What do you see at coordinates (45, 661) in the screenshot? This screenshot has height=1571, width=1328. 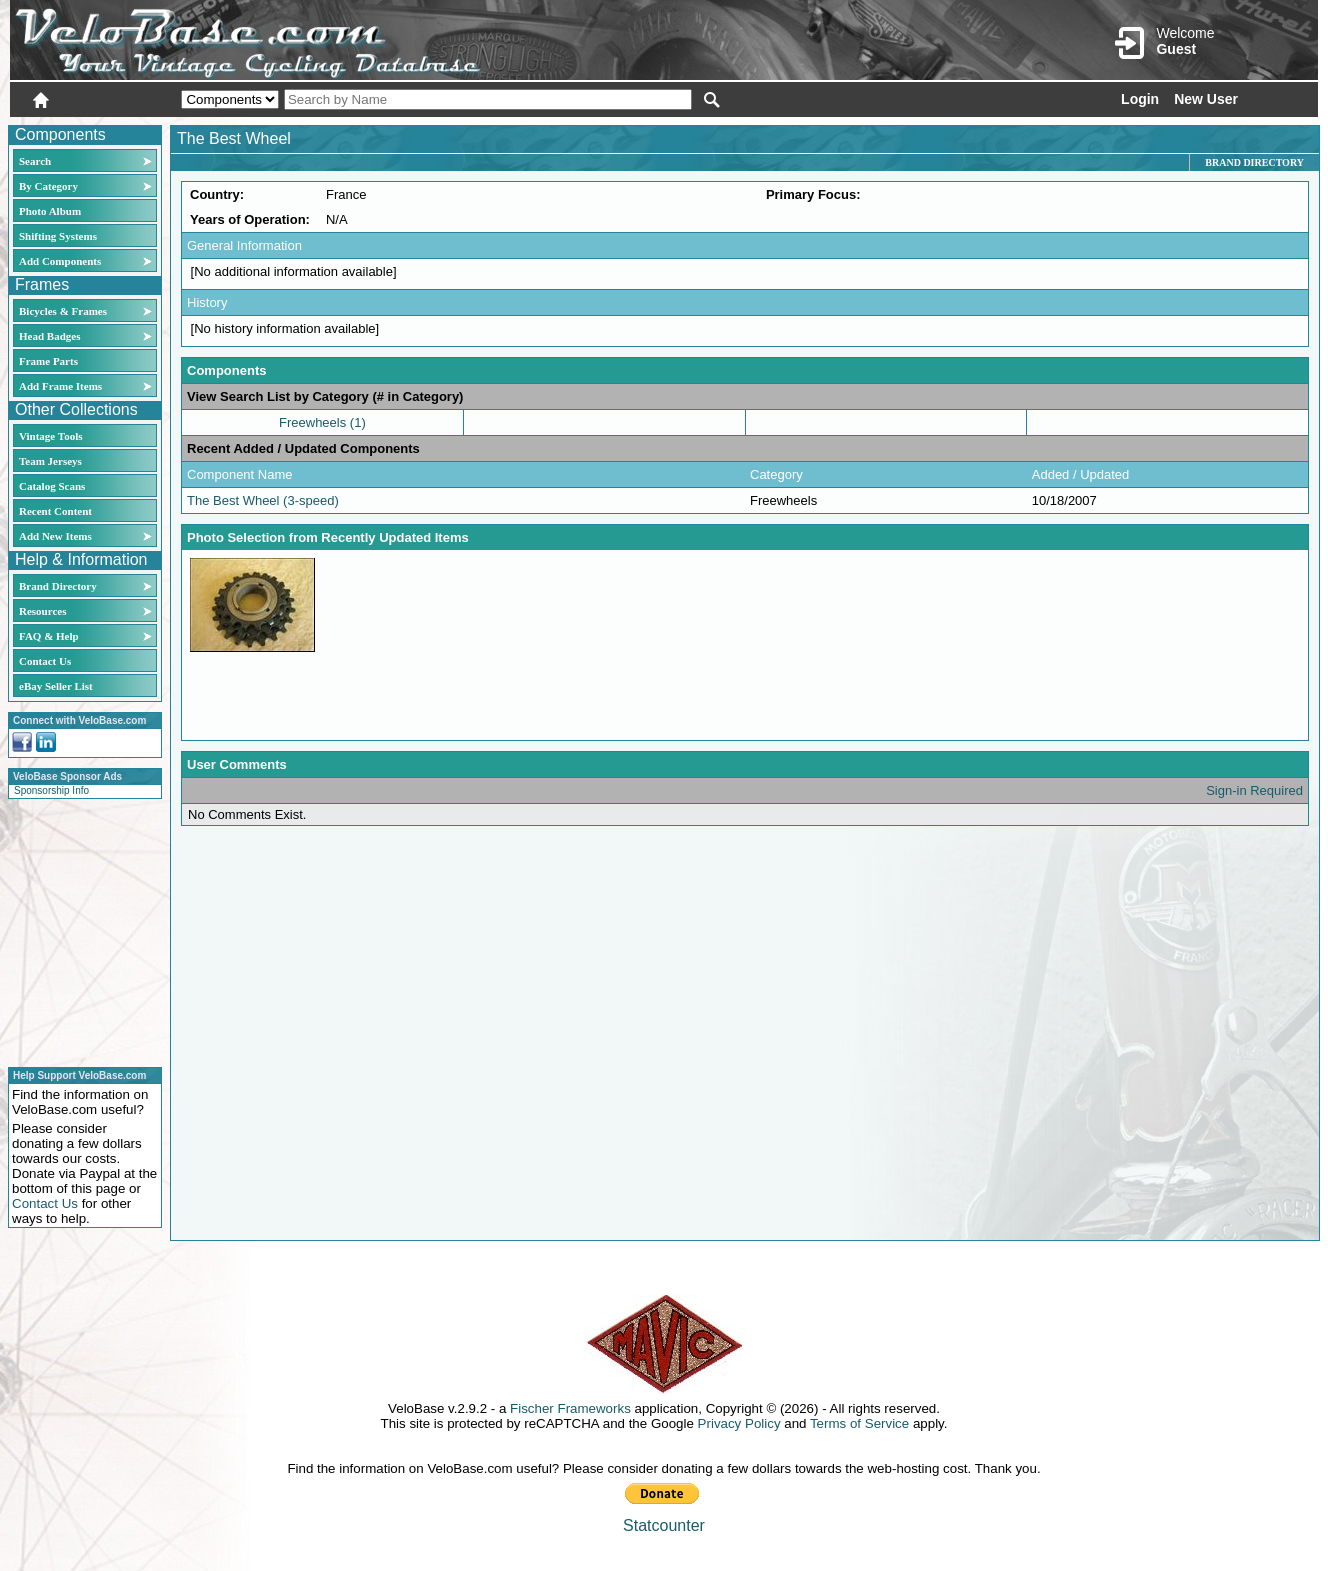 I see `Contact Us` at bounding box center [45, 661].